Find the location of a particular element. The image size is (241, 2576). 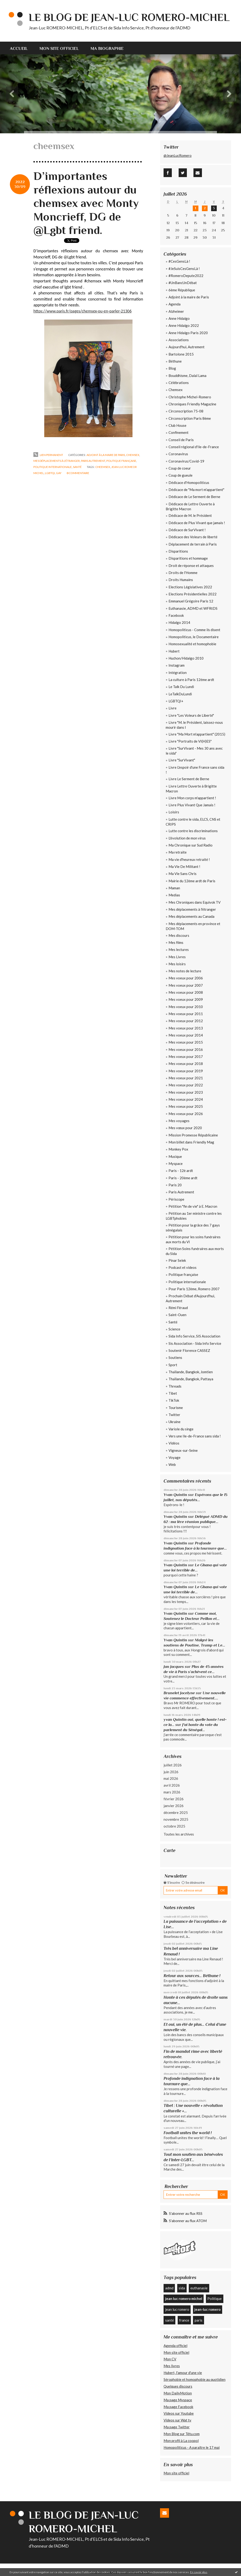

Mes voeux pour 2024 is located at coordinates (186, 1099).